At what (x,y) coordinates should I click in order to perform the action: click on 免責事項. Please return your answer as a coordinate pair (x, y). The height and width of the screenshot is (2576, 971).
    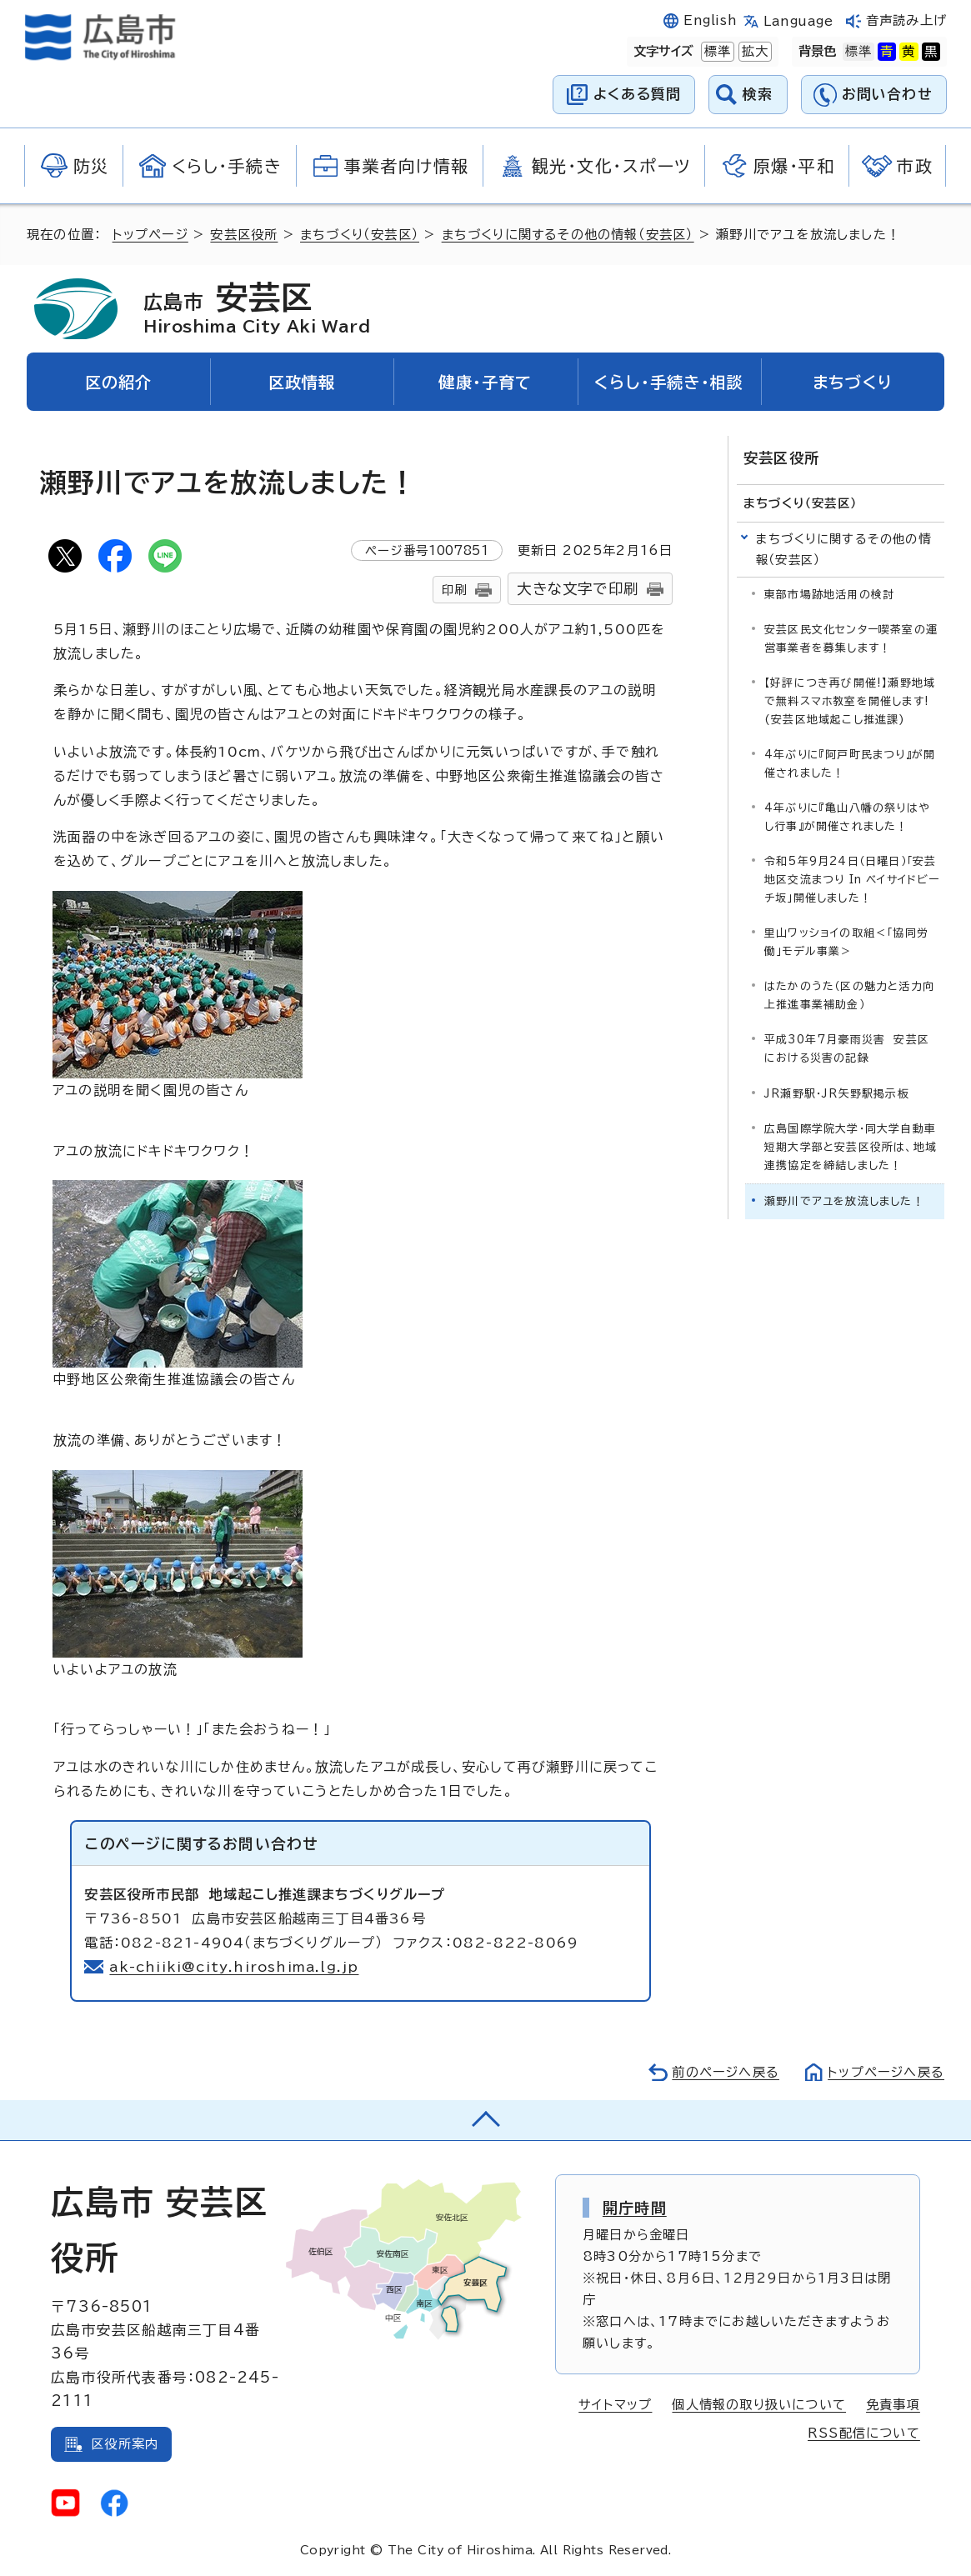
    Looking at the image, I should click on (893, 2404).